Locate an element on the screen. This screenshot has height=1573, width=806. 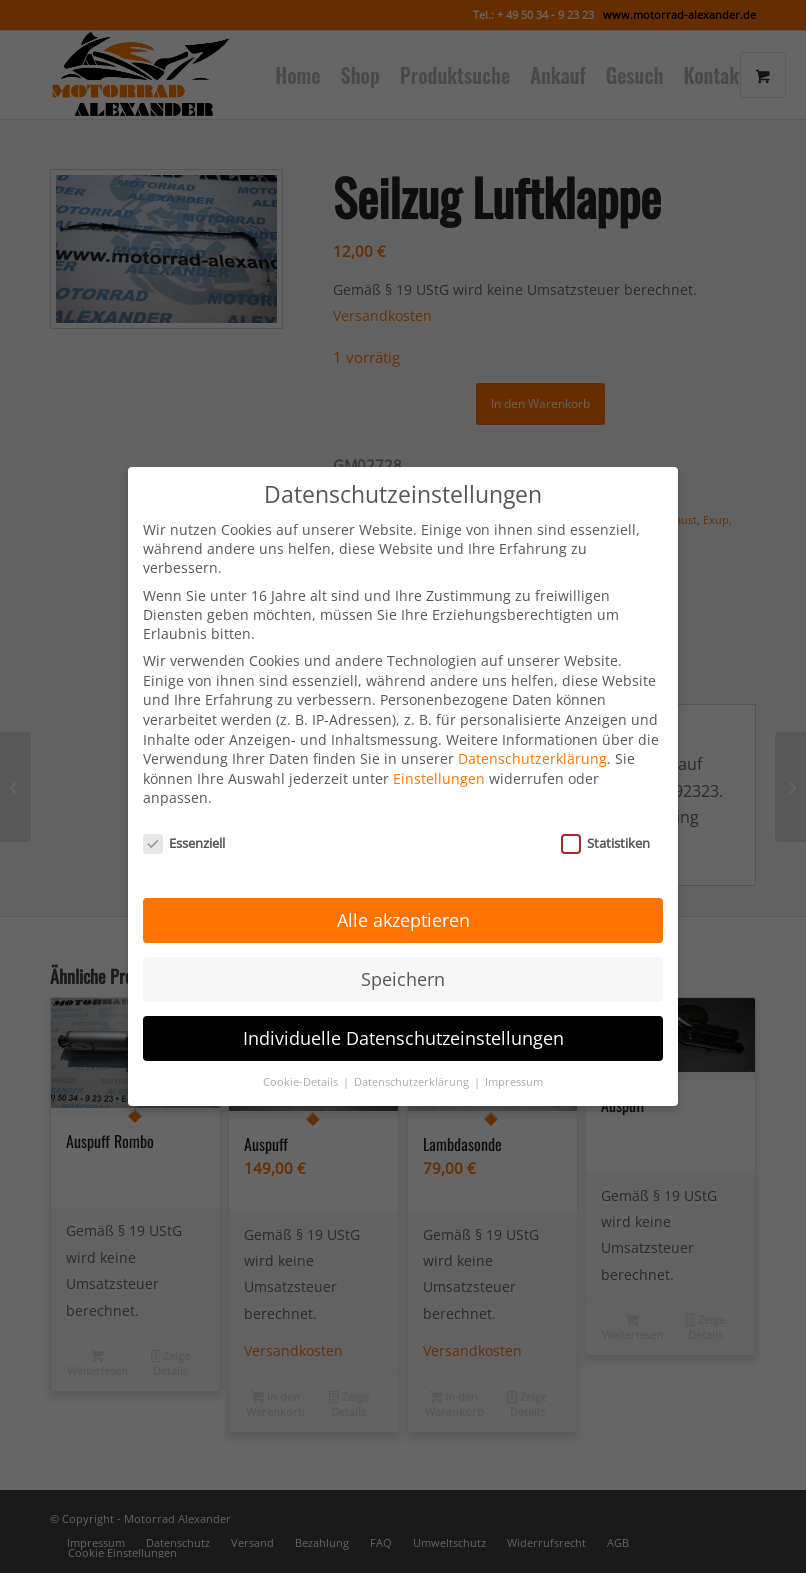
Datenschutzerklärung is located at coordinates (532, 733).